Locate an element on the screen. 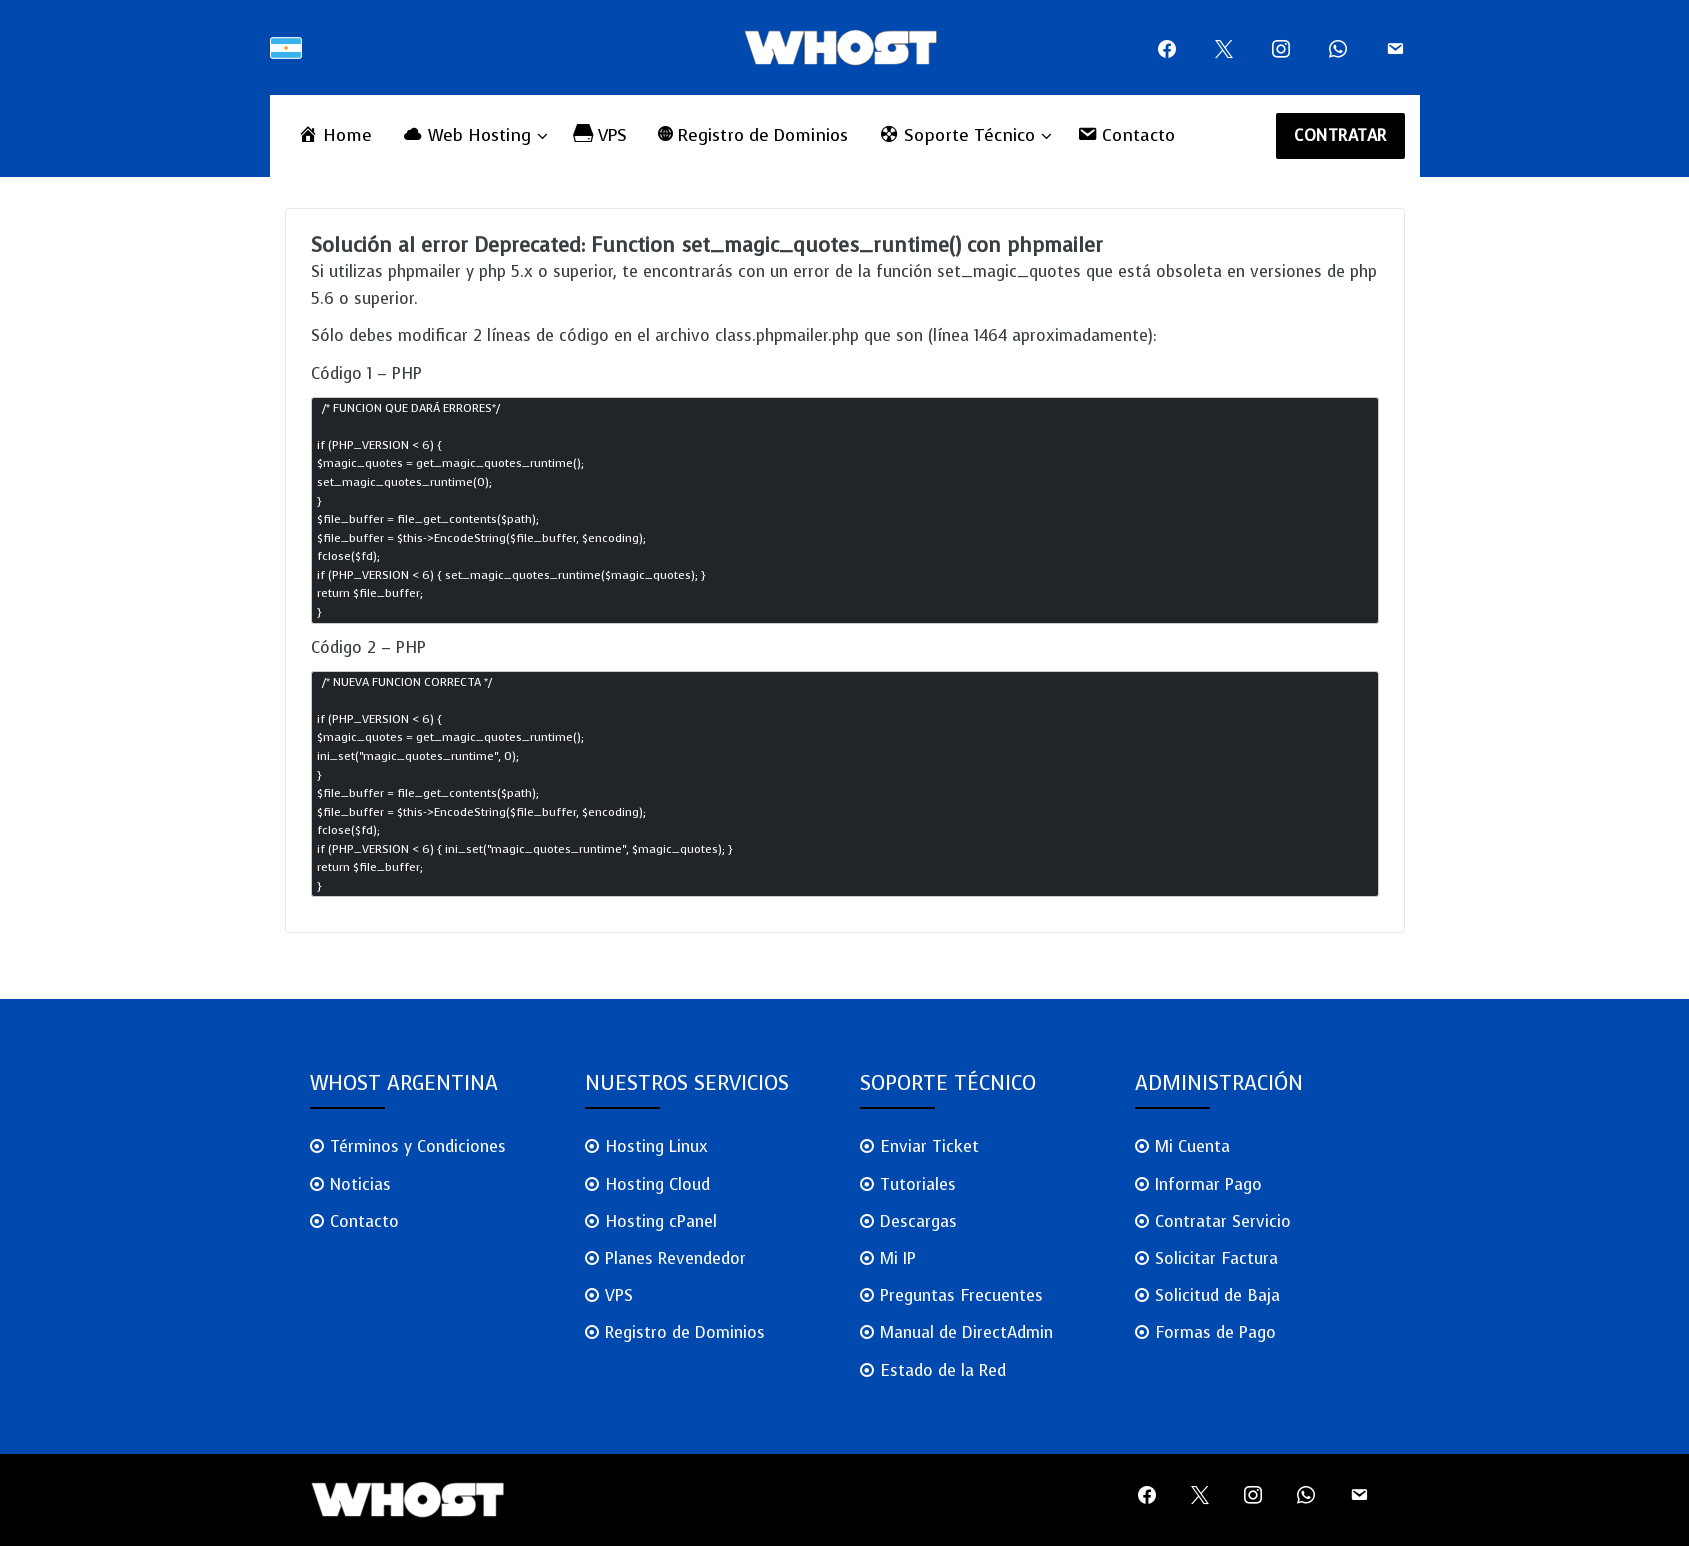 The width and height of the screenshot is (1689, 1546). Manual de DirectAdmin is located at coordinates (966, 1332).